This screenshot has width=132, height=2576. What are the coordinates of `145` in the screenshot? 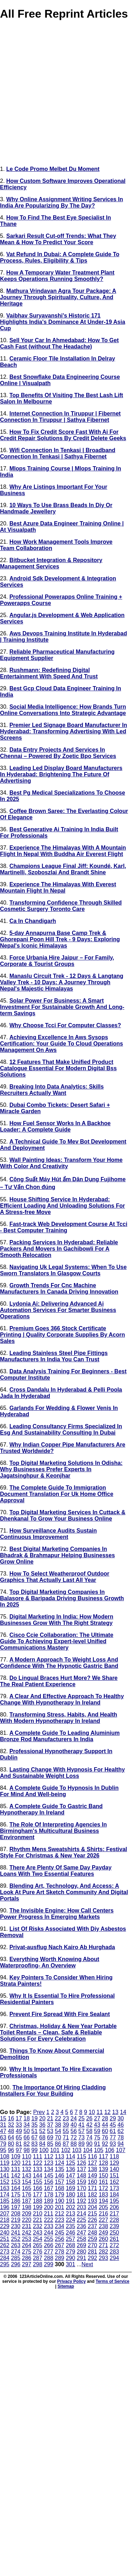 It's located at (49, 2175).